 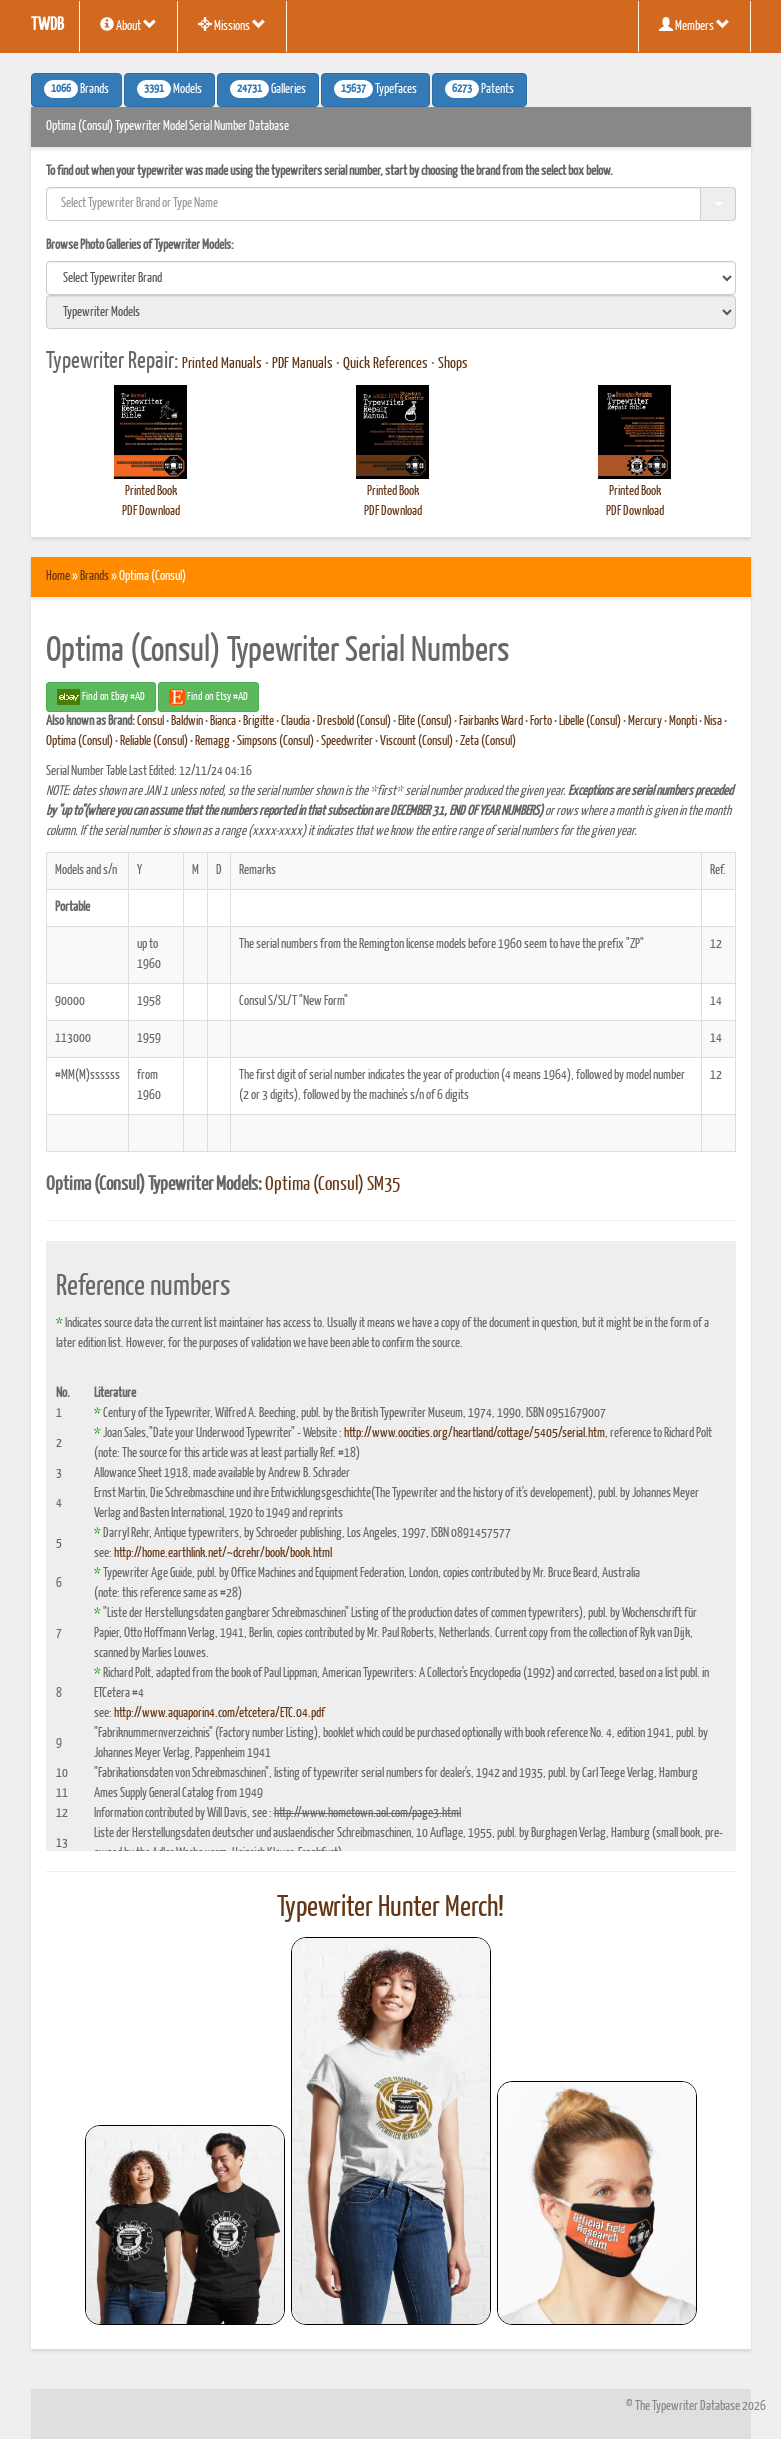 I want to click on Nisa, so click(x=713, y=721).